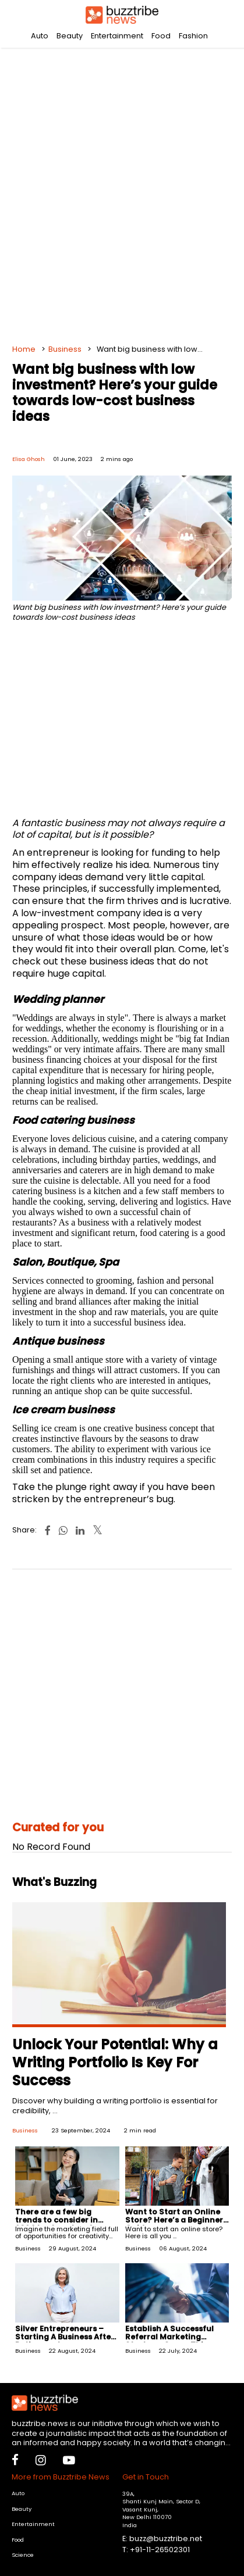 Image resolution: width=244 pixels, height=2576 pixels. I want to click on Auto, so click(39, 36).